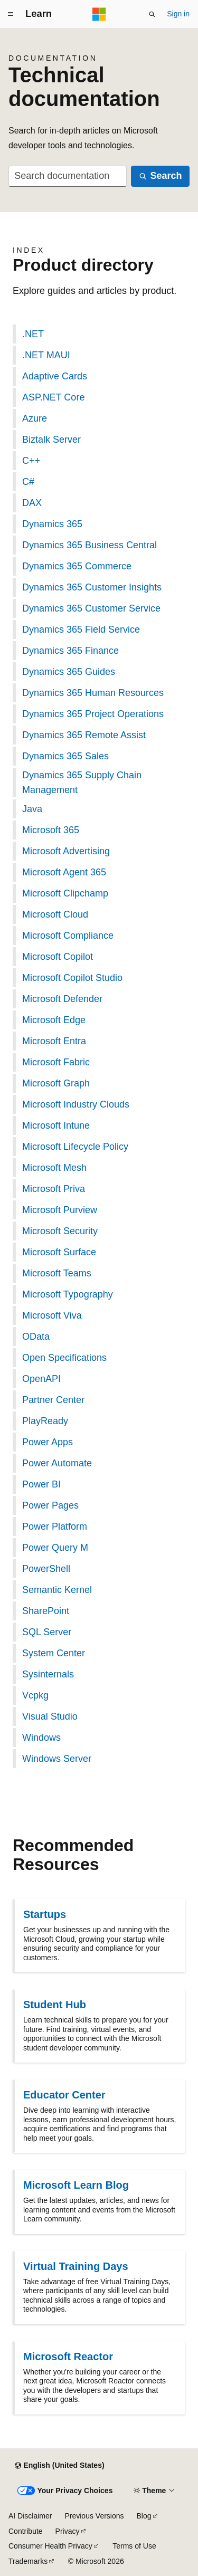 This screenshot has width=198, height=2576. Describe the element at coordinates (57, 956) in the screenshot. I see `Microsoft Copilot` at that location.